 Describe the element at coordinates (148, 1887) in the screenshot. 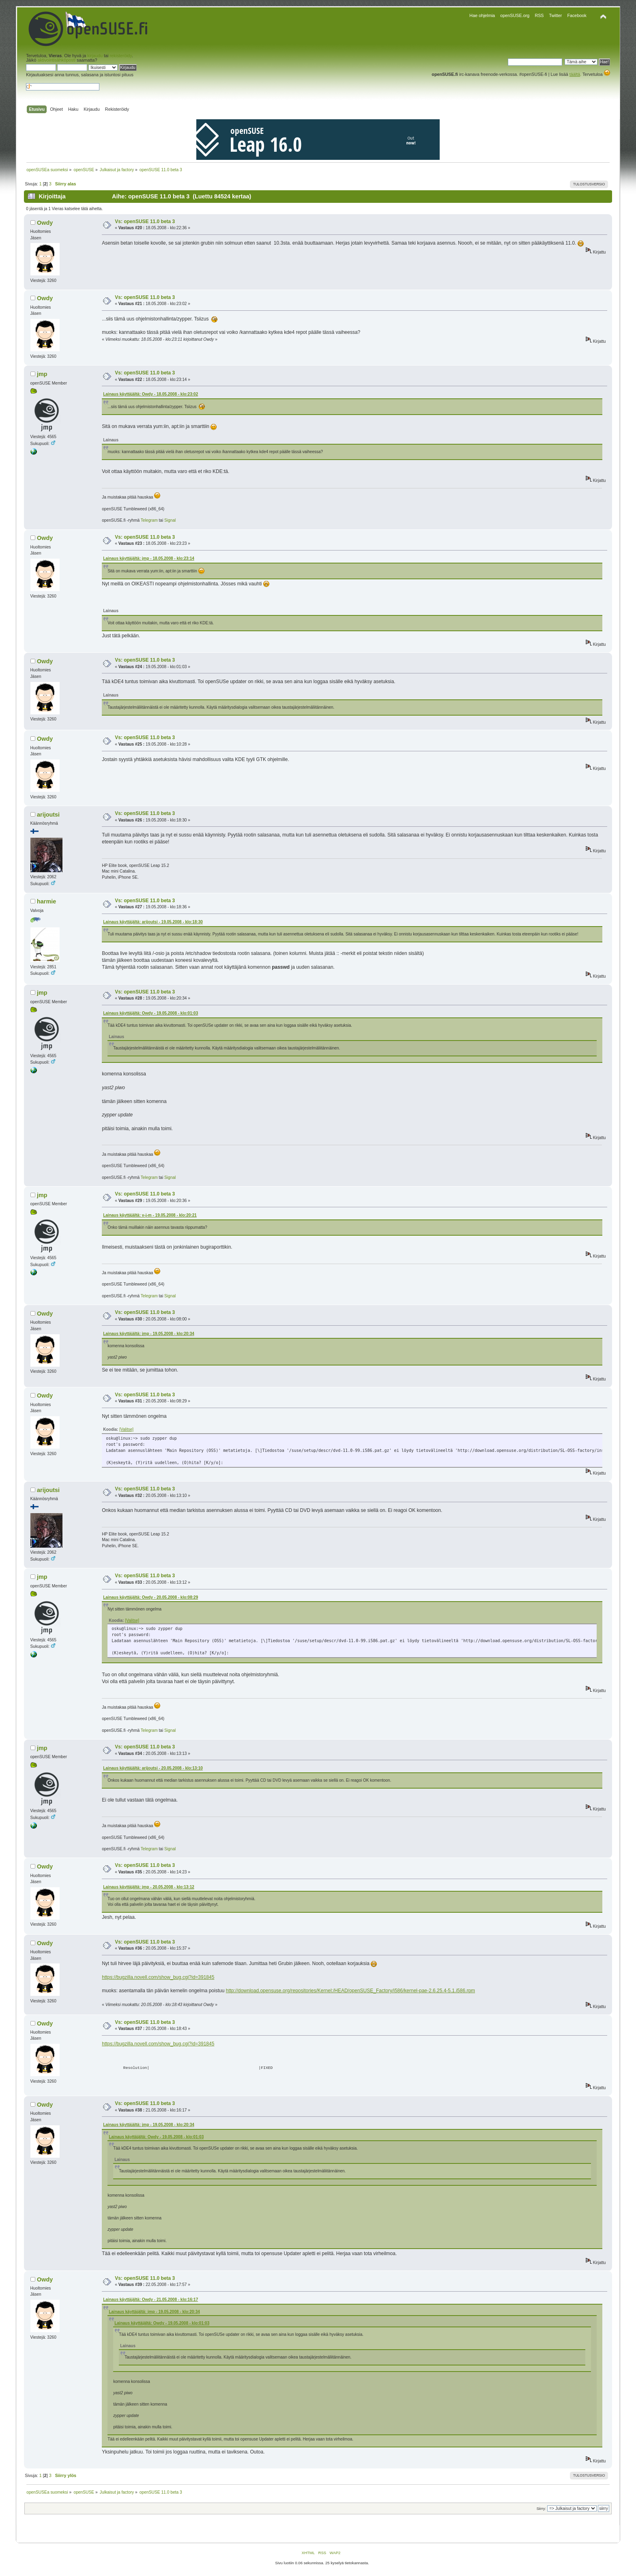

I see `Lainaus käyttäjältä: jmp - 20.05.2008 - klo:13:12` at that location.